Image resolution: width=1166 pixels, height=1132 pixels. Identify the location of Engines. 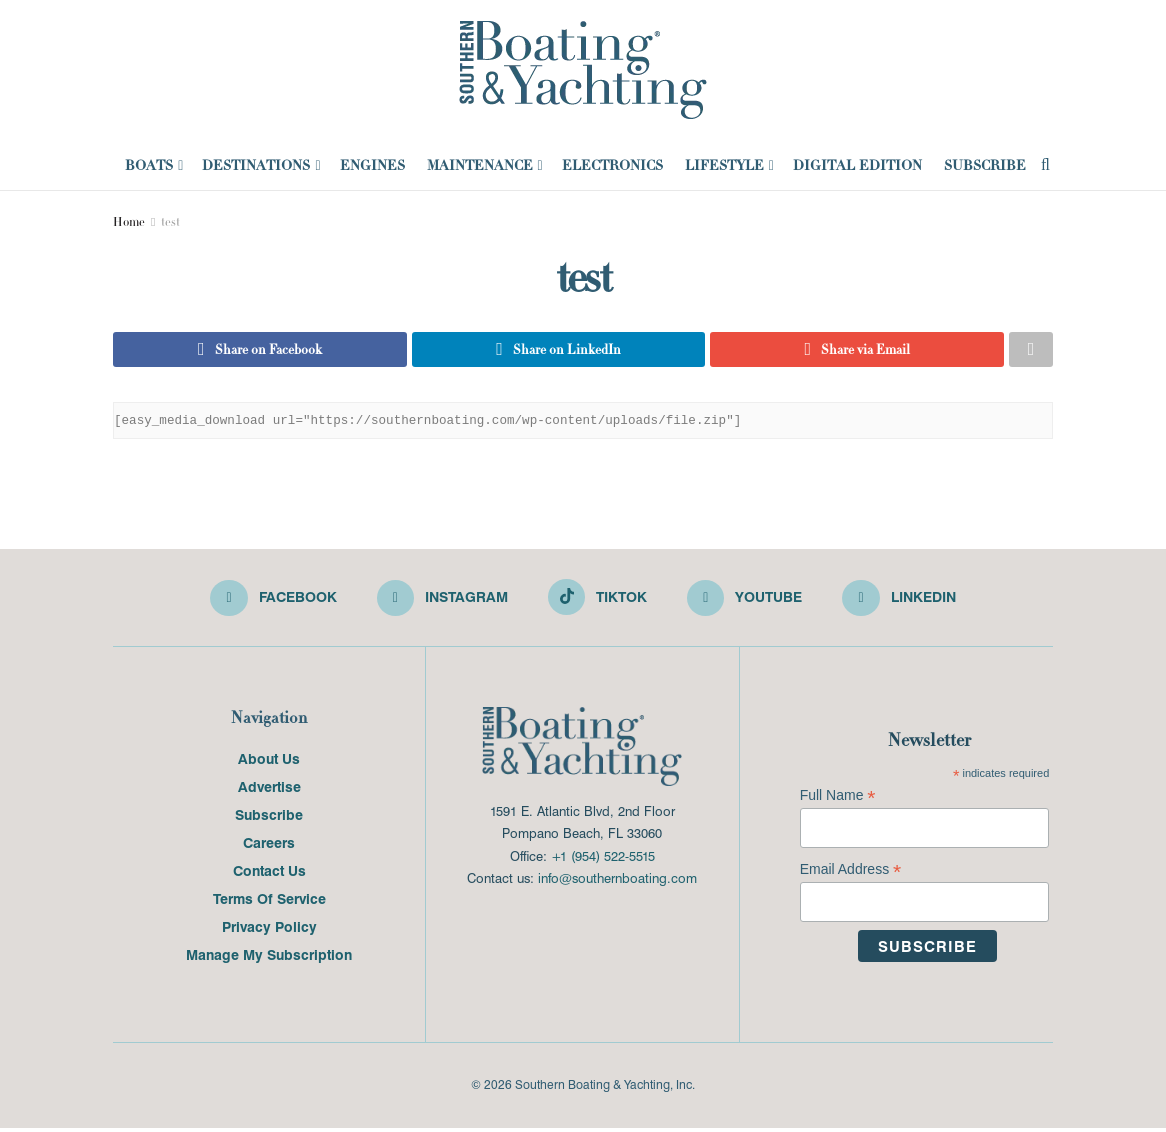
(372, 165).